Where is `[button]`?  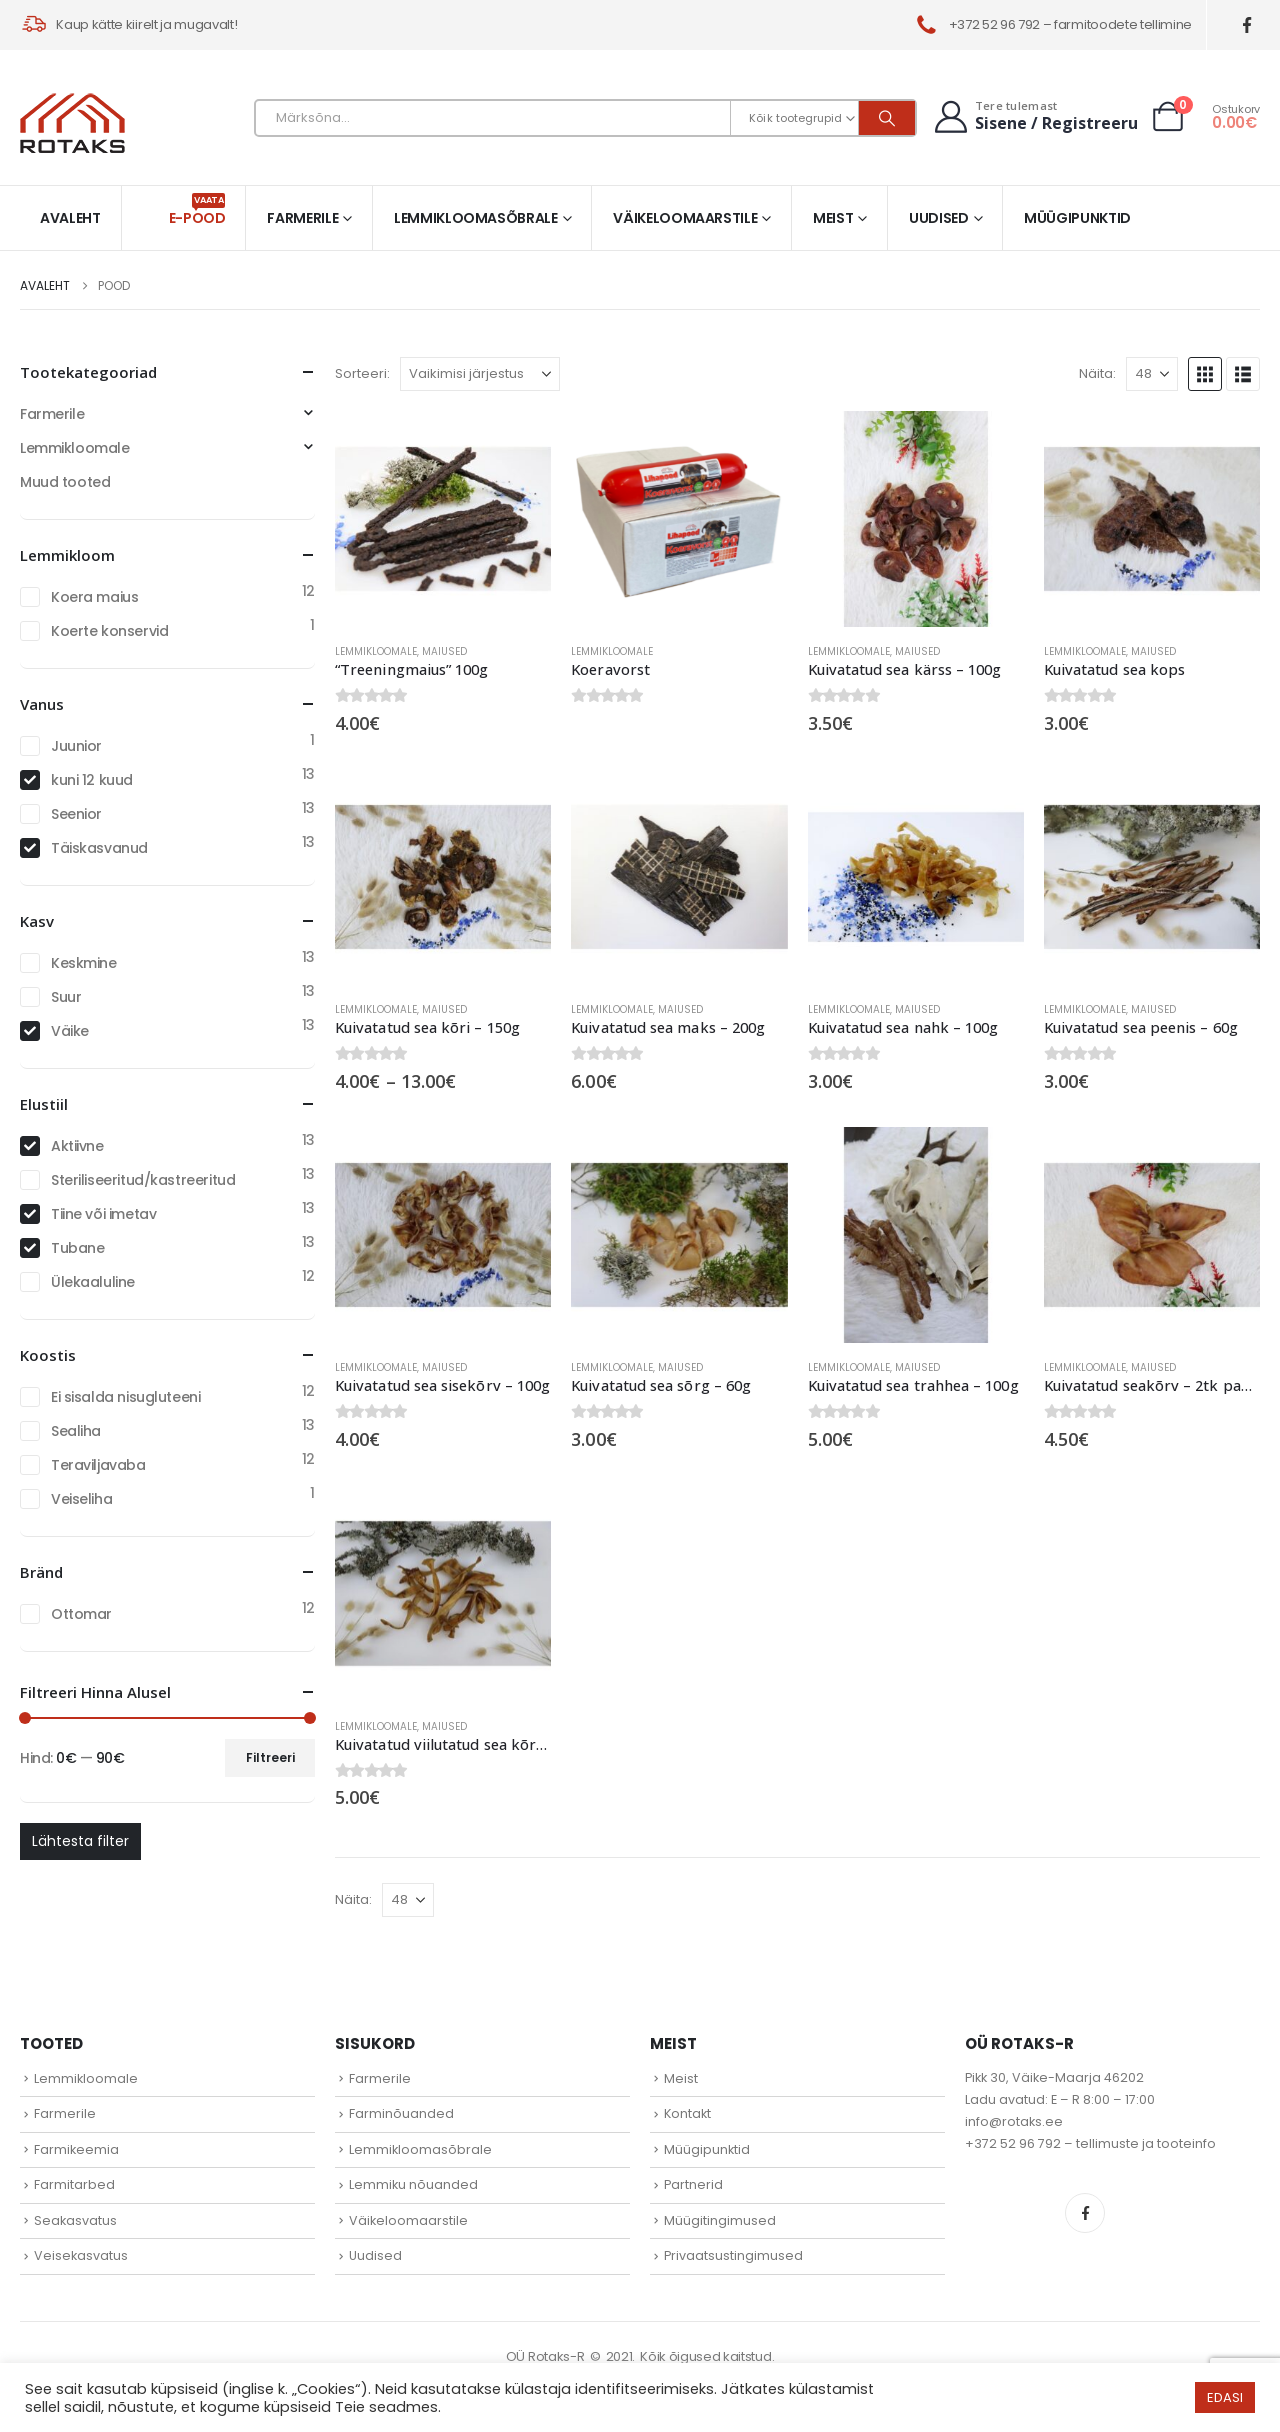 [button] is located at coordinates (1205, 374).